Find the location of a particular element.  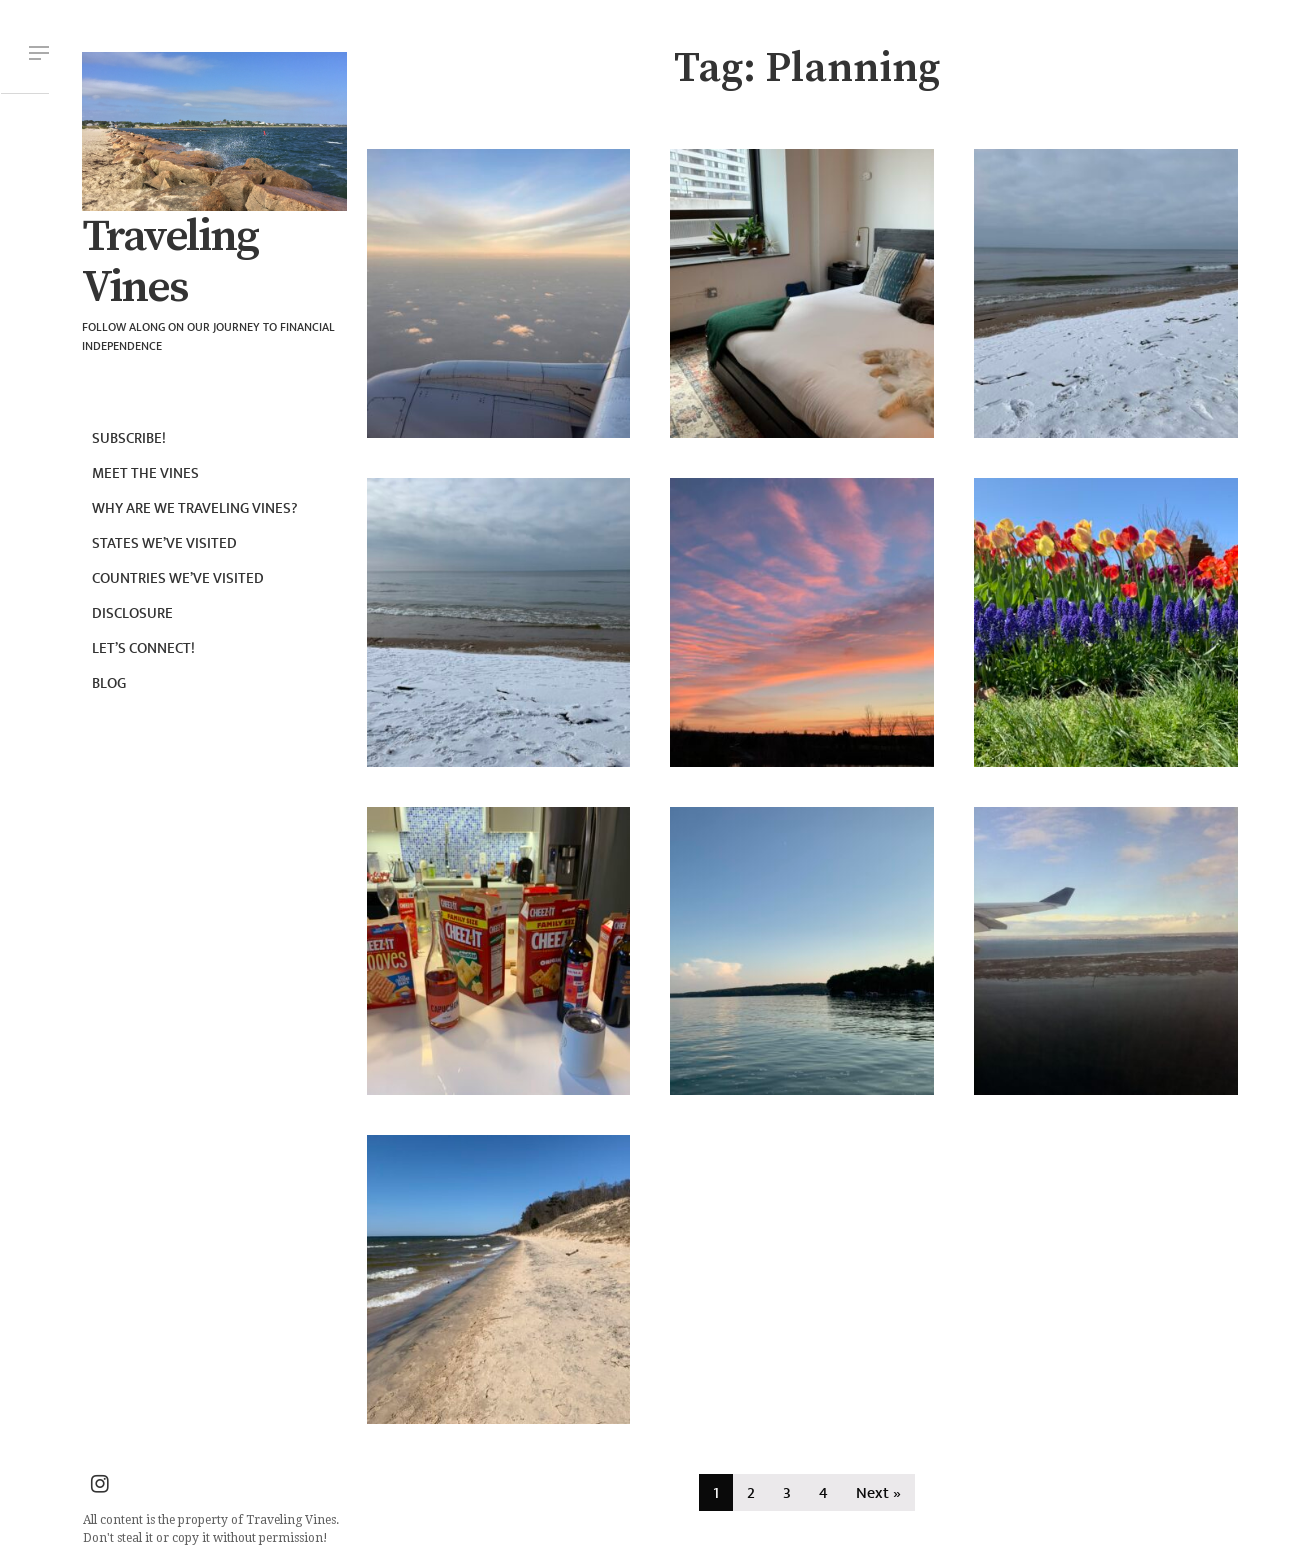

Meet the Vines is located at coordinates (145, 473).